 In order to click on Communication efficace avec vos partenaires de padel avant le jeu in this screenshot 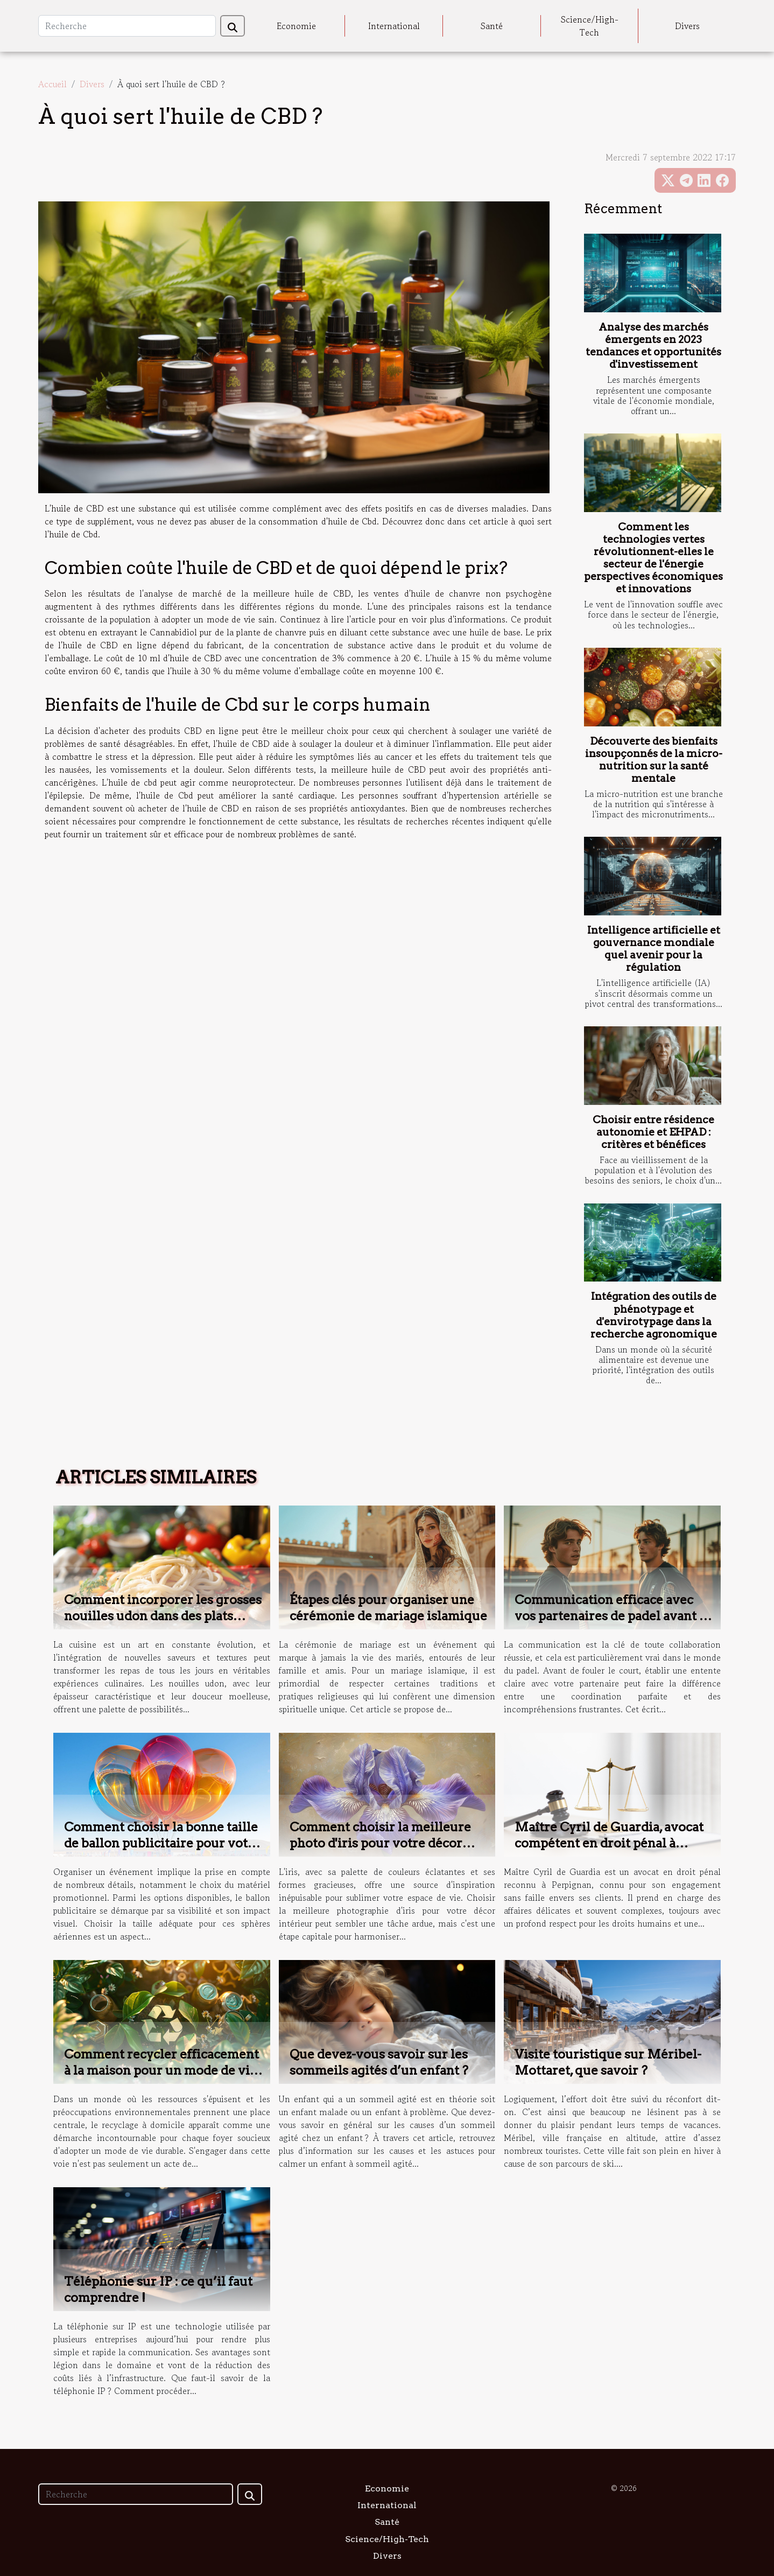, I will do `click(612, 1616)`.